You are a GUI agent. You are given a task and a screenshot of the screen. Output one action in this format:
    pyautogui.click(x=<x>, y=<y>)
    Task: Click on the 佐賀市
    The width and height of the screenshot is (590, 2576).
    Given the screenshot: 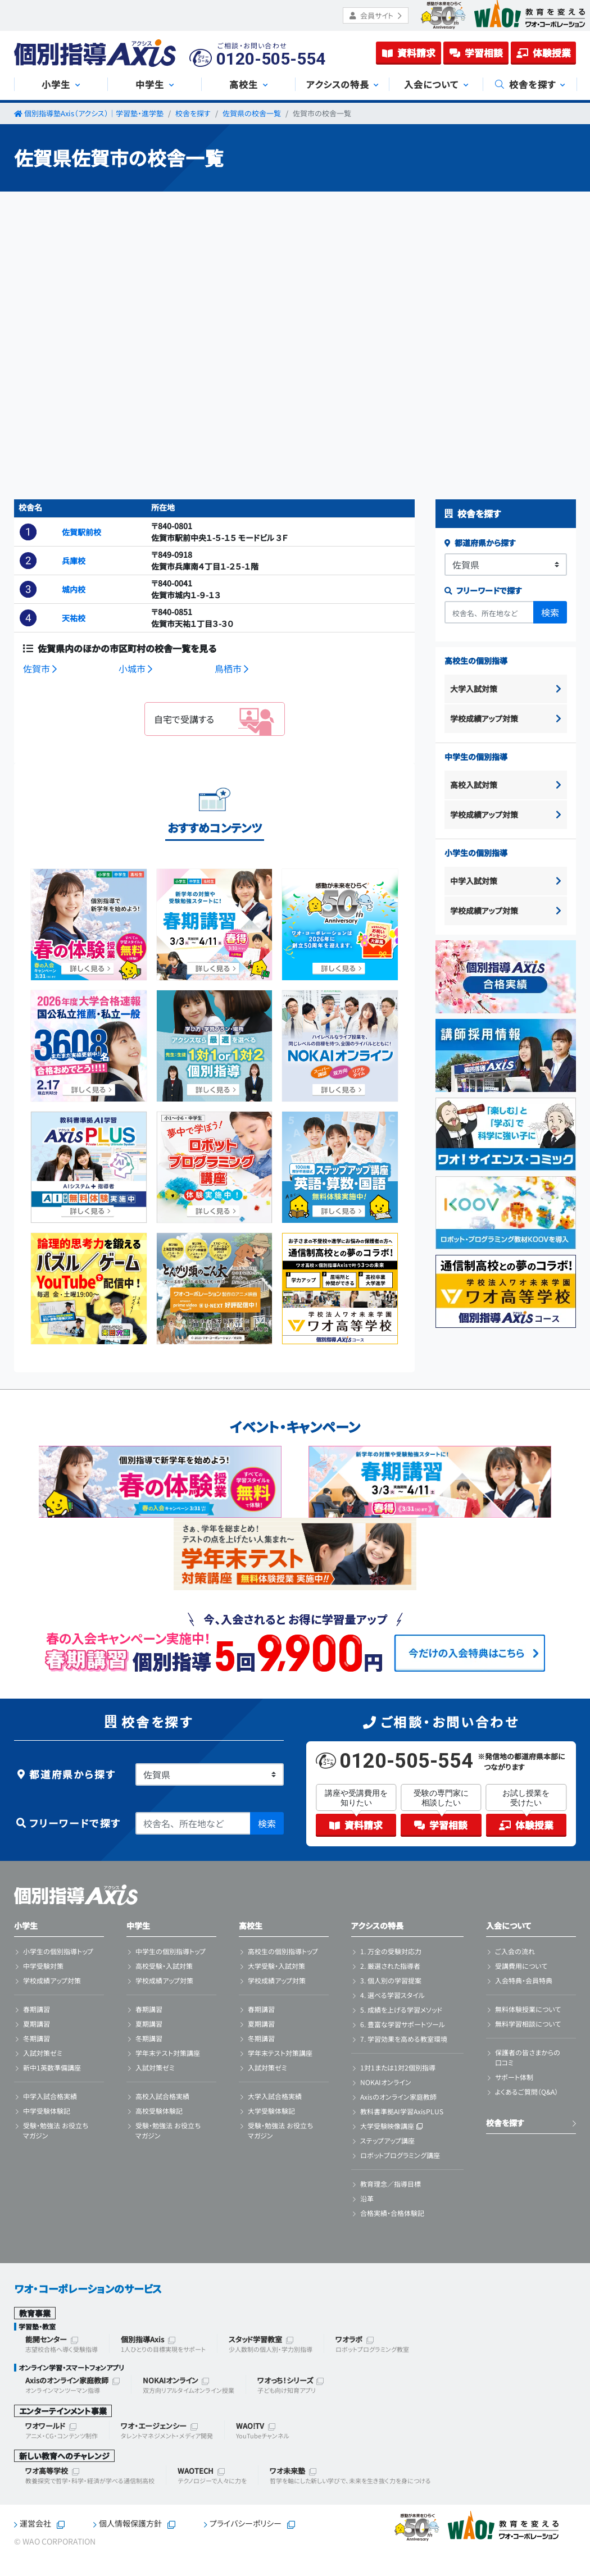 What is the action you would take?
    pyautogui.click(x=40, y=668)
    